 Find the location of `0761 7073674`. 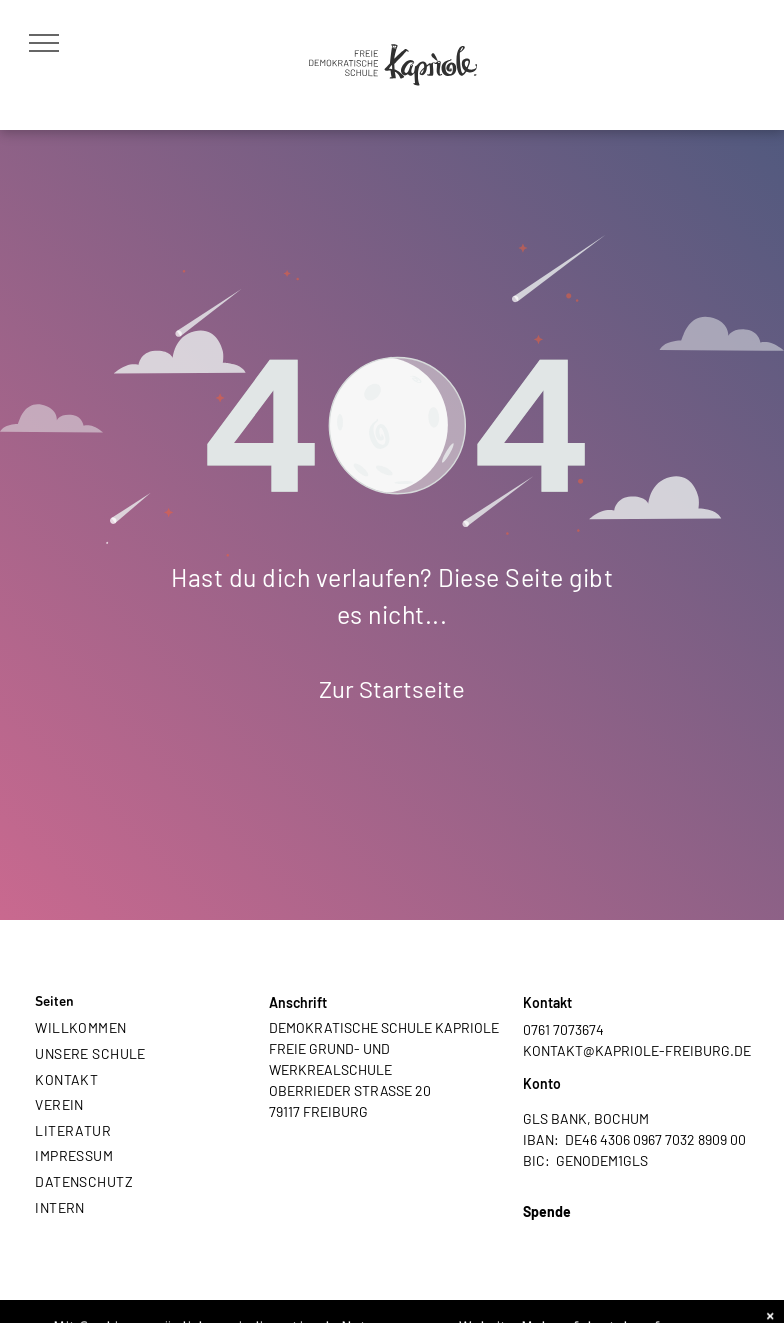

0761 7073674 is located at coordinates (563, 1029).